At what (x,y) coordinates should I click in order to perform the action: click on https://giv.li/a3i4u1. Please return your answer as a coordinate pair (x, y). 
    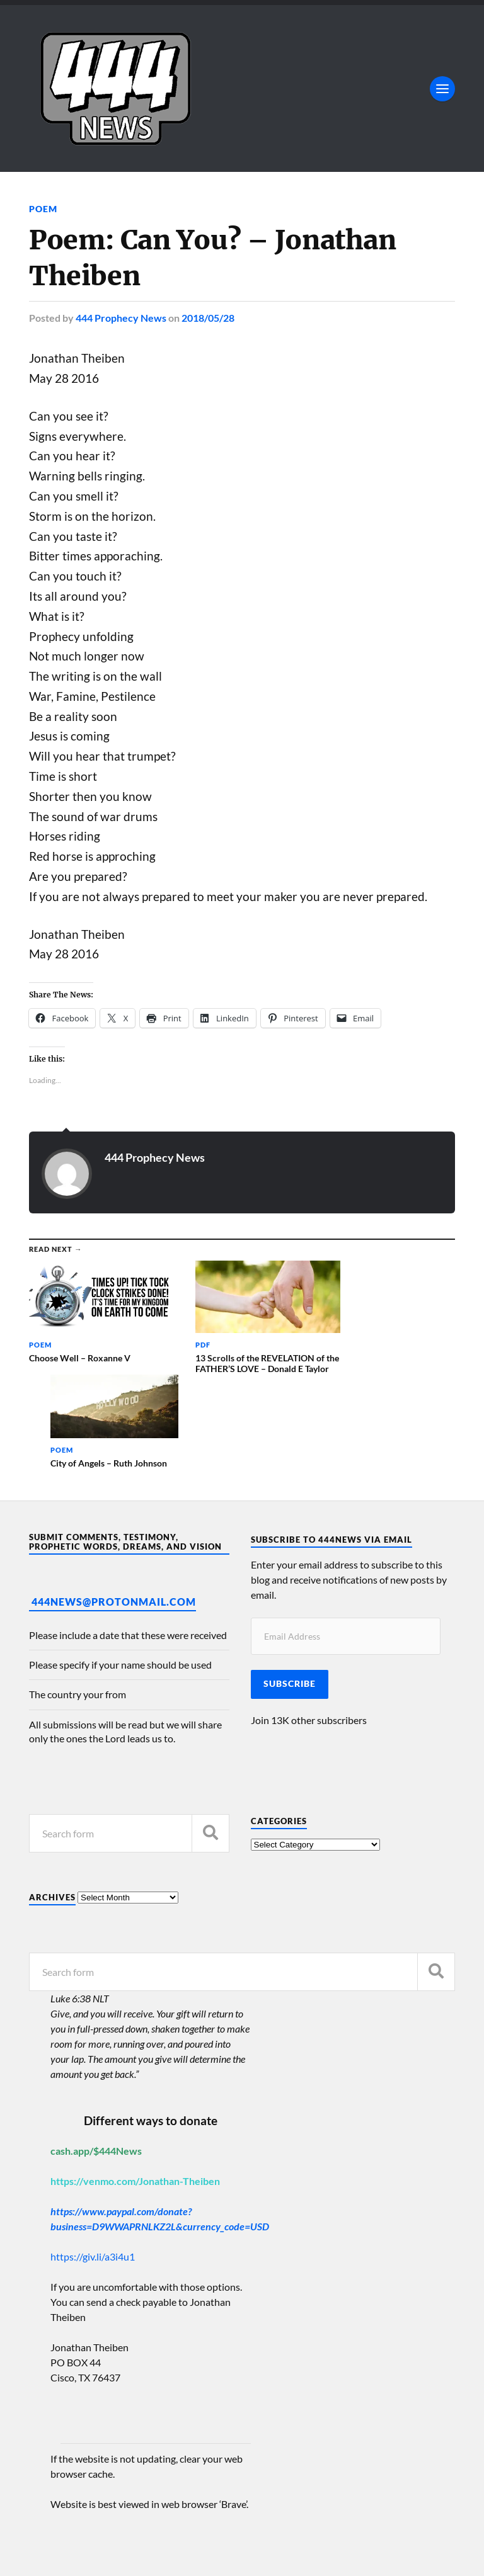
    Looking at the image, I should click on (92, 2164).